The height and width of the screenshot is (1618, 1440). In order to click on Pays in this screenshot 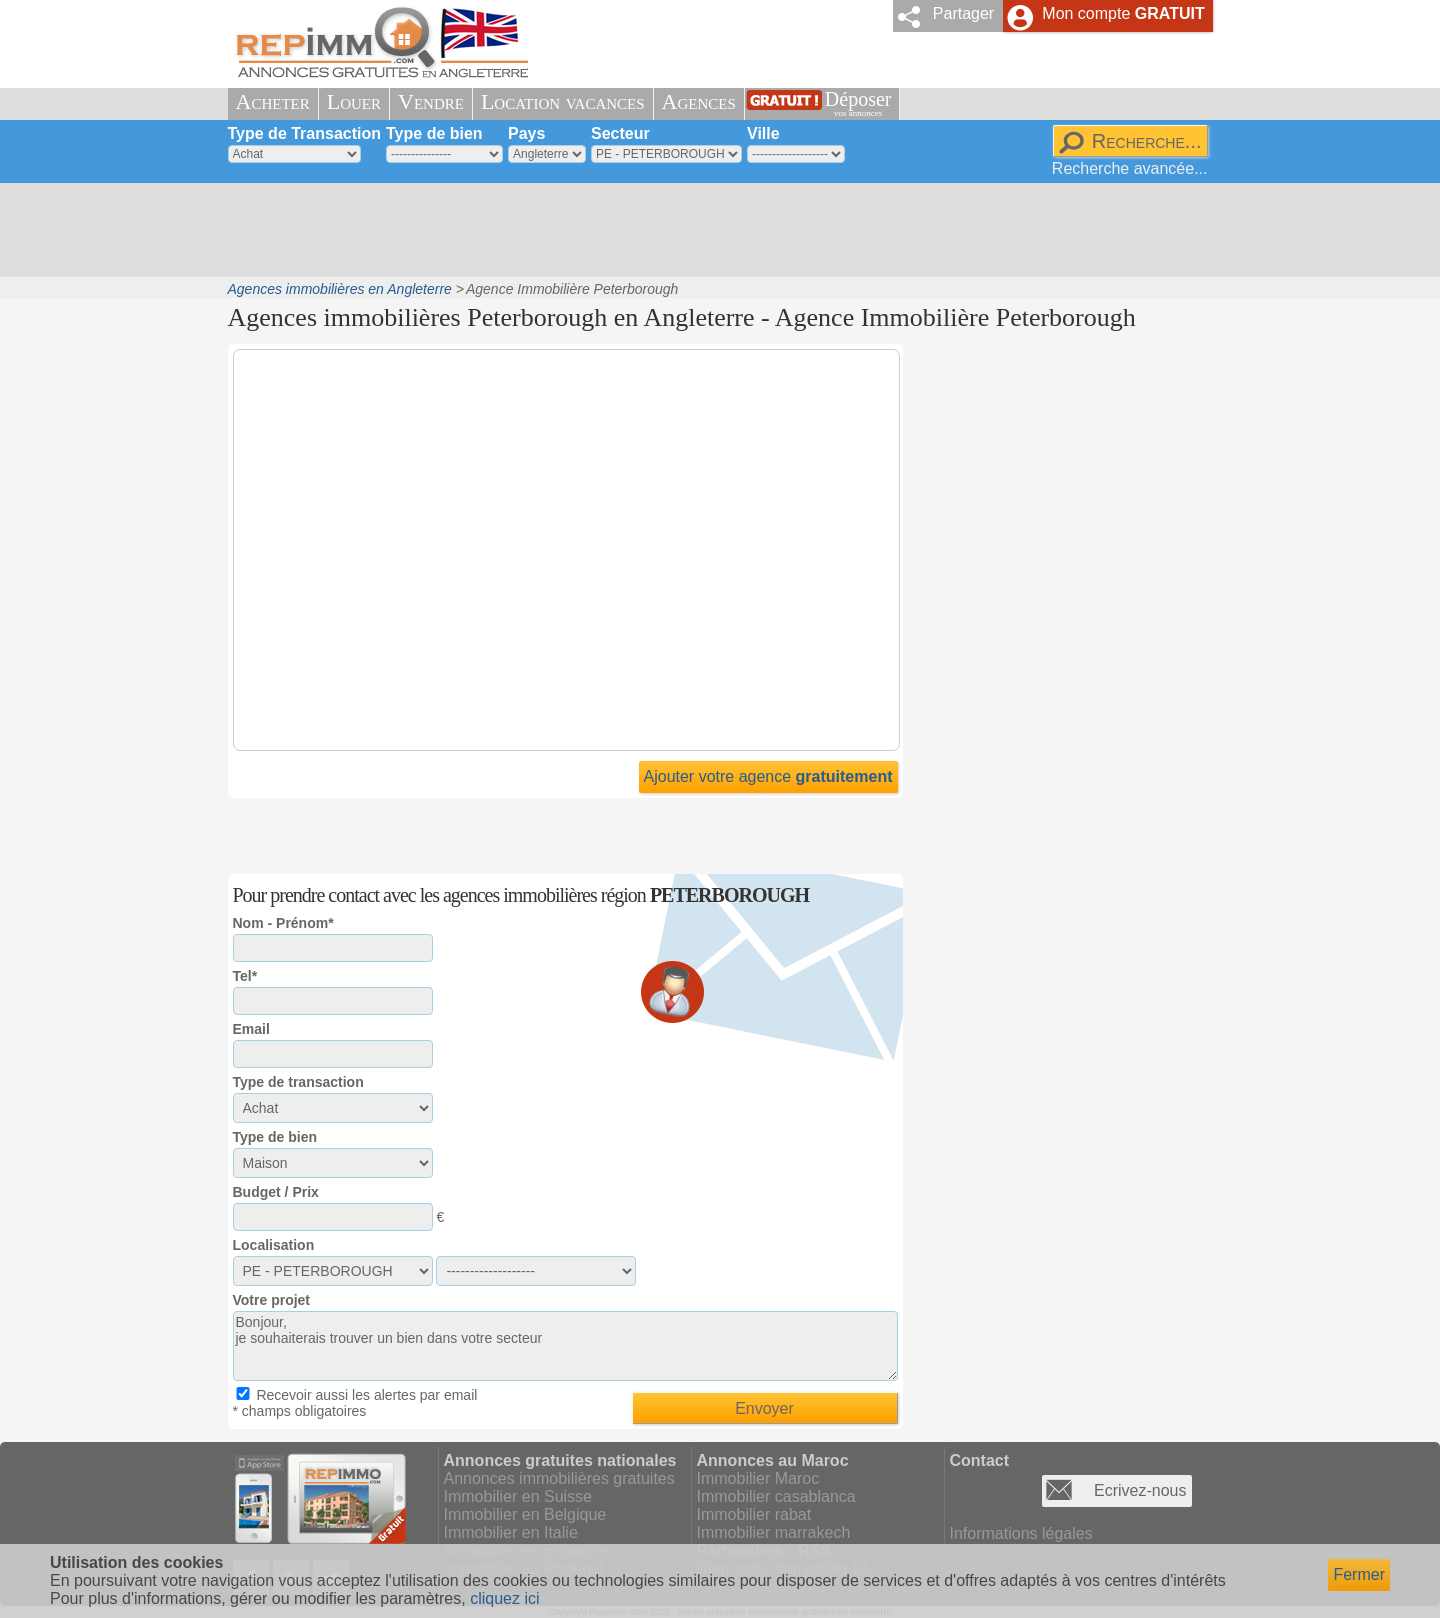, I will do `click(526, 133)`.